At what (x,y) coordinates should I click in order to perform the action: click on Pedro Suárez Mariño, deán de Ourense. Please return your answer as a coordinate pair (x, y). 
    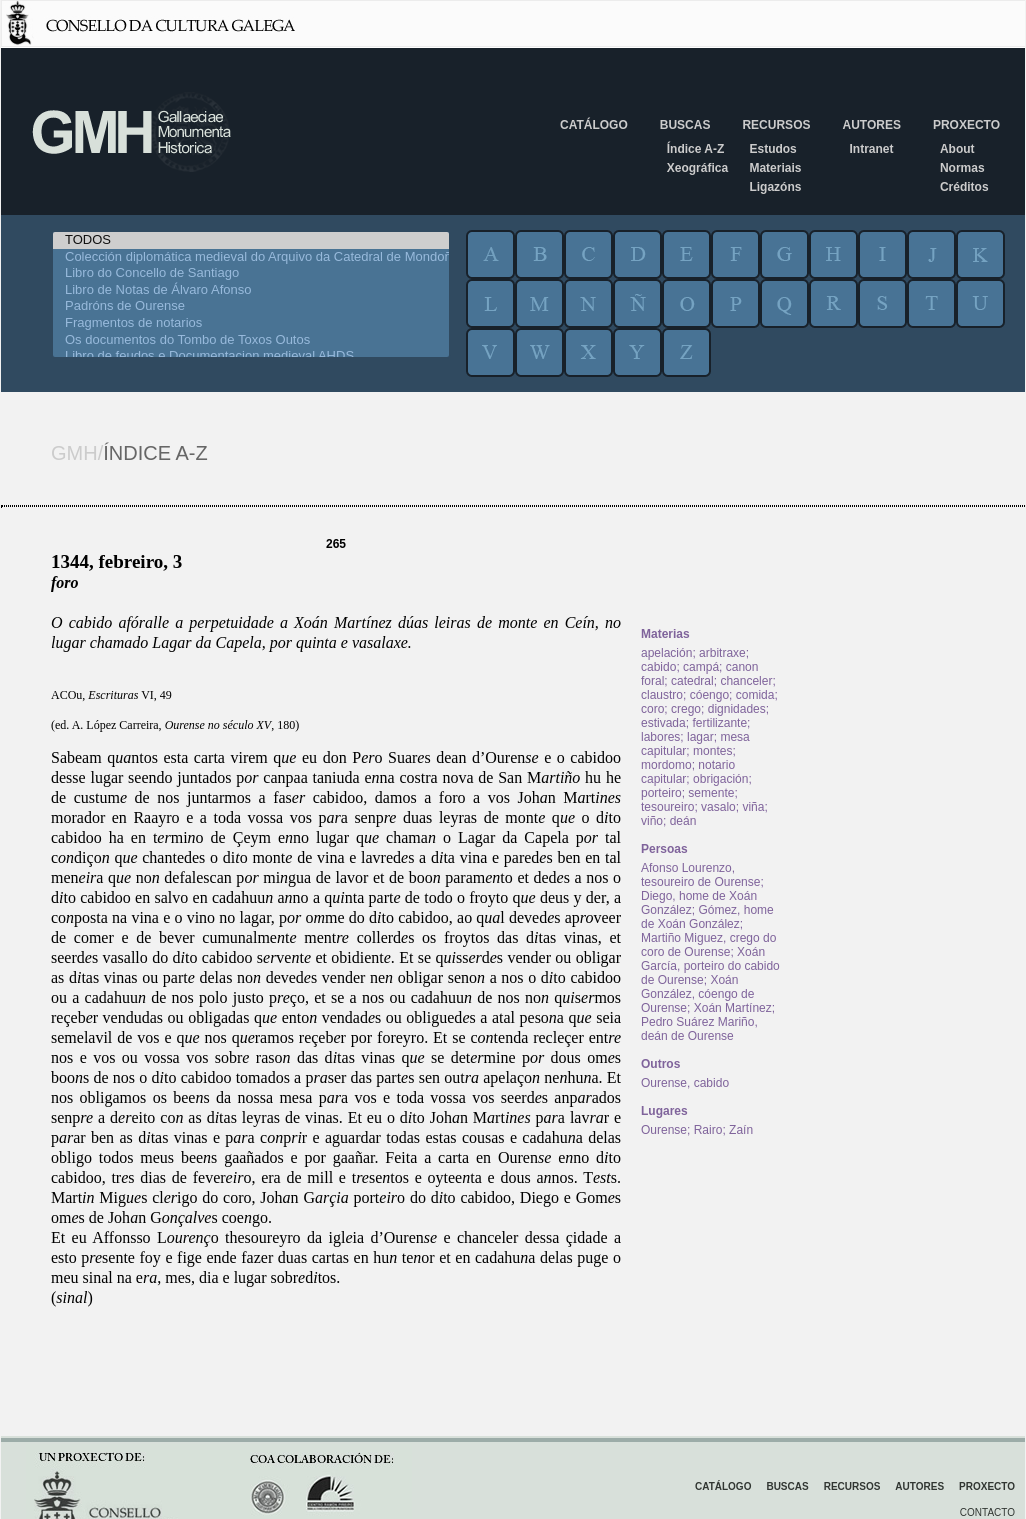
    Looking at the image, I should click on (699, 1029).